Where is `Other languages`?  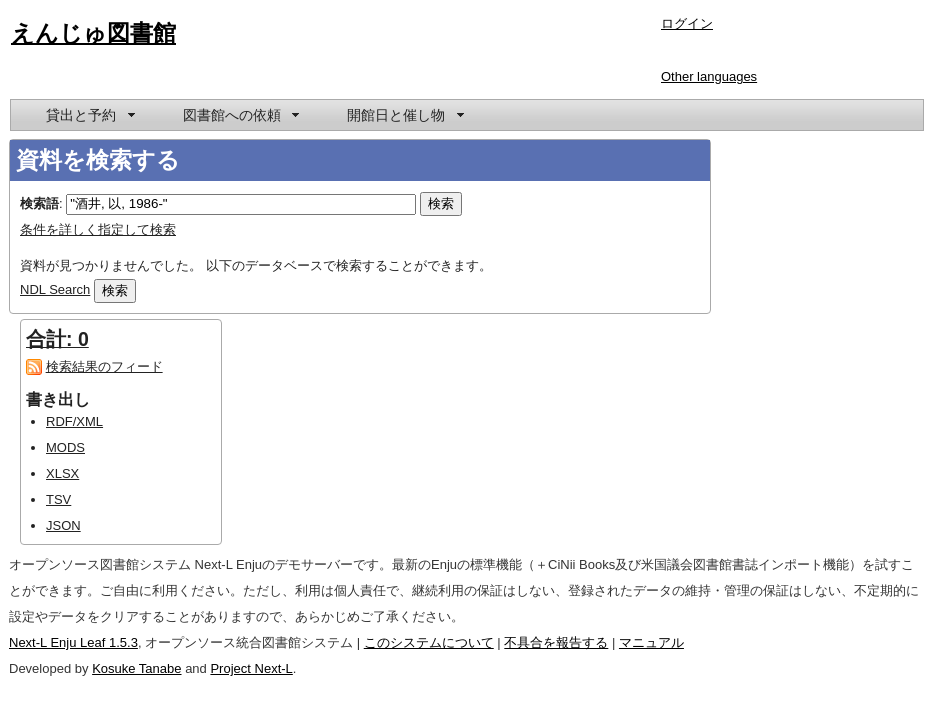 Other languages is located at coordinates (709, 76).